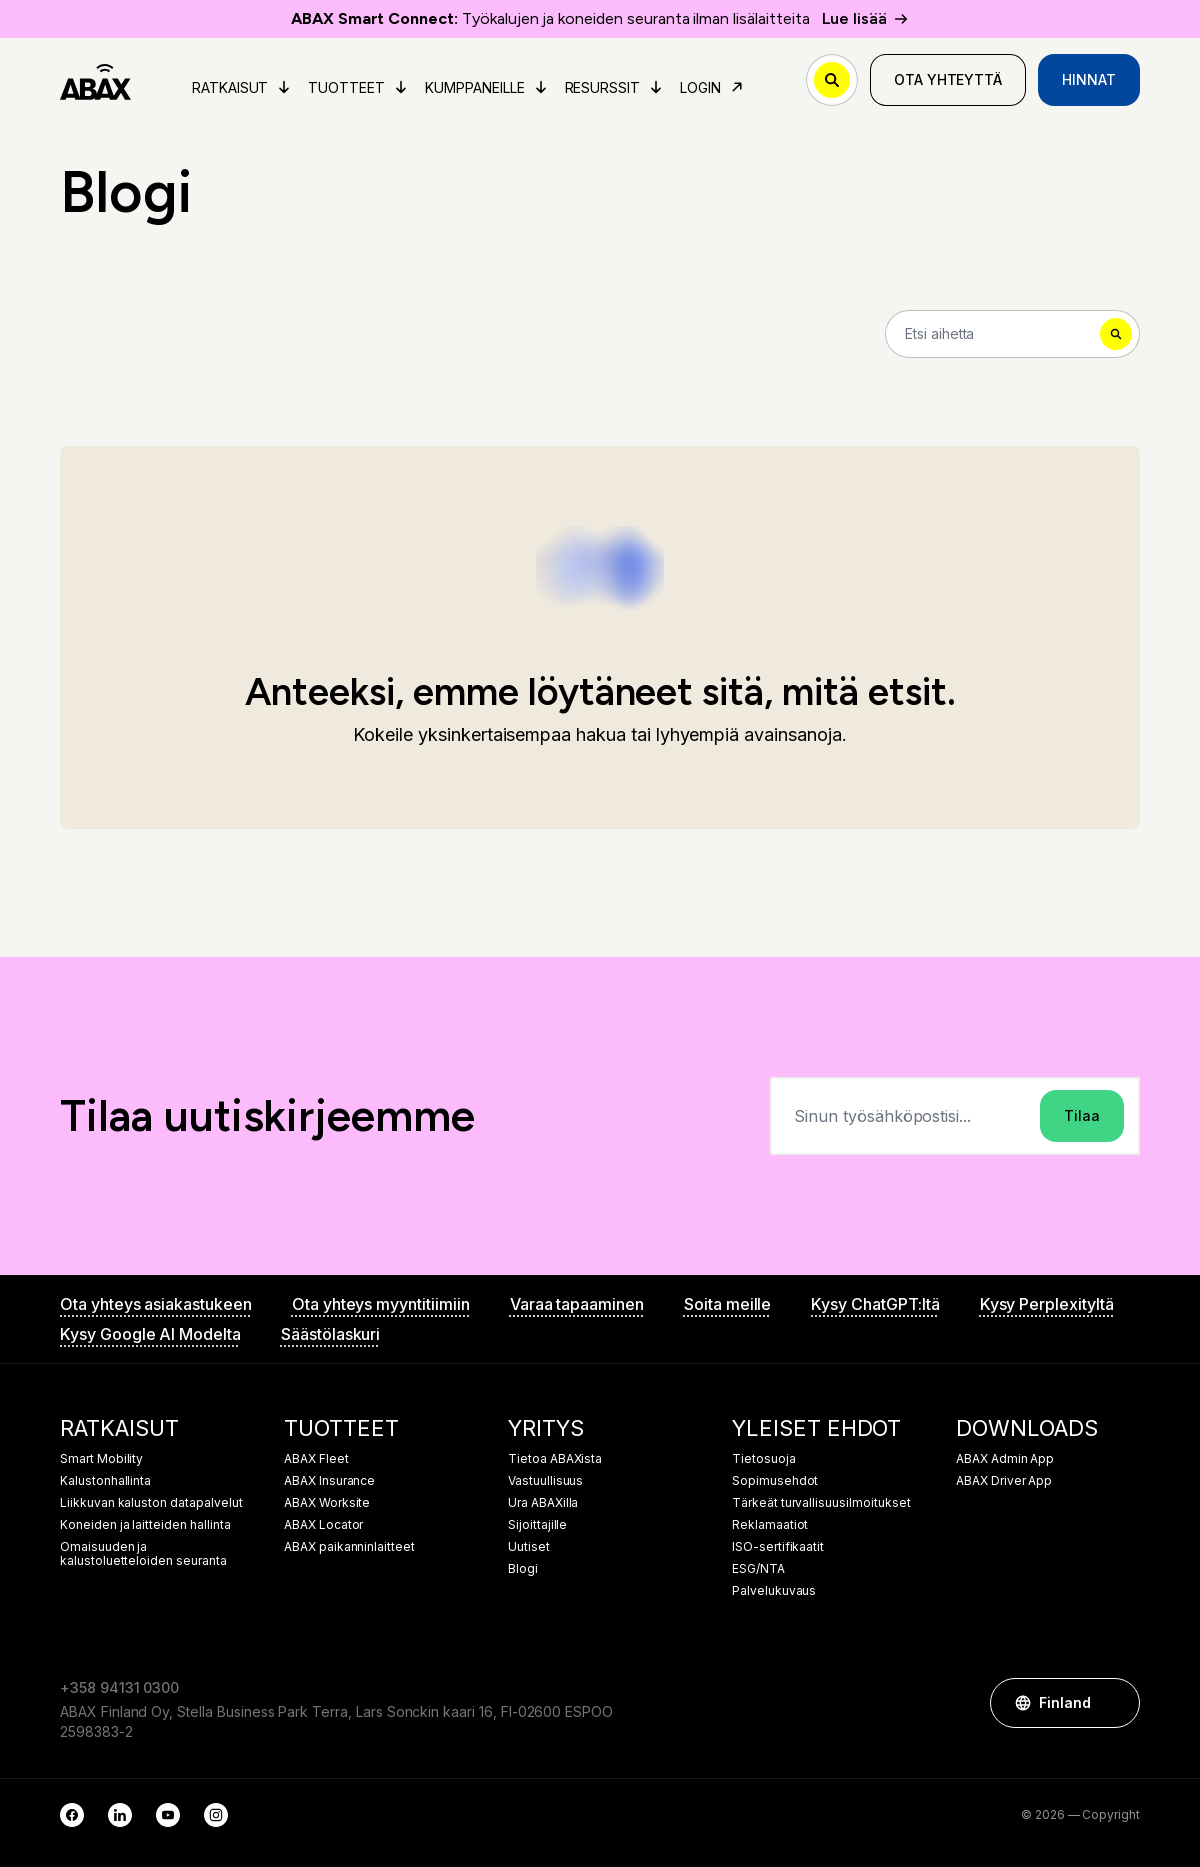  Describe the element at coordinates (168, 1815) in the screenshot. I see `[YouTube]` at that location.